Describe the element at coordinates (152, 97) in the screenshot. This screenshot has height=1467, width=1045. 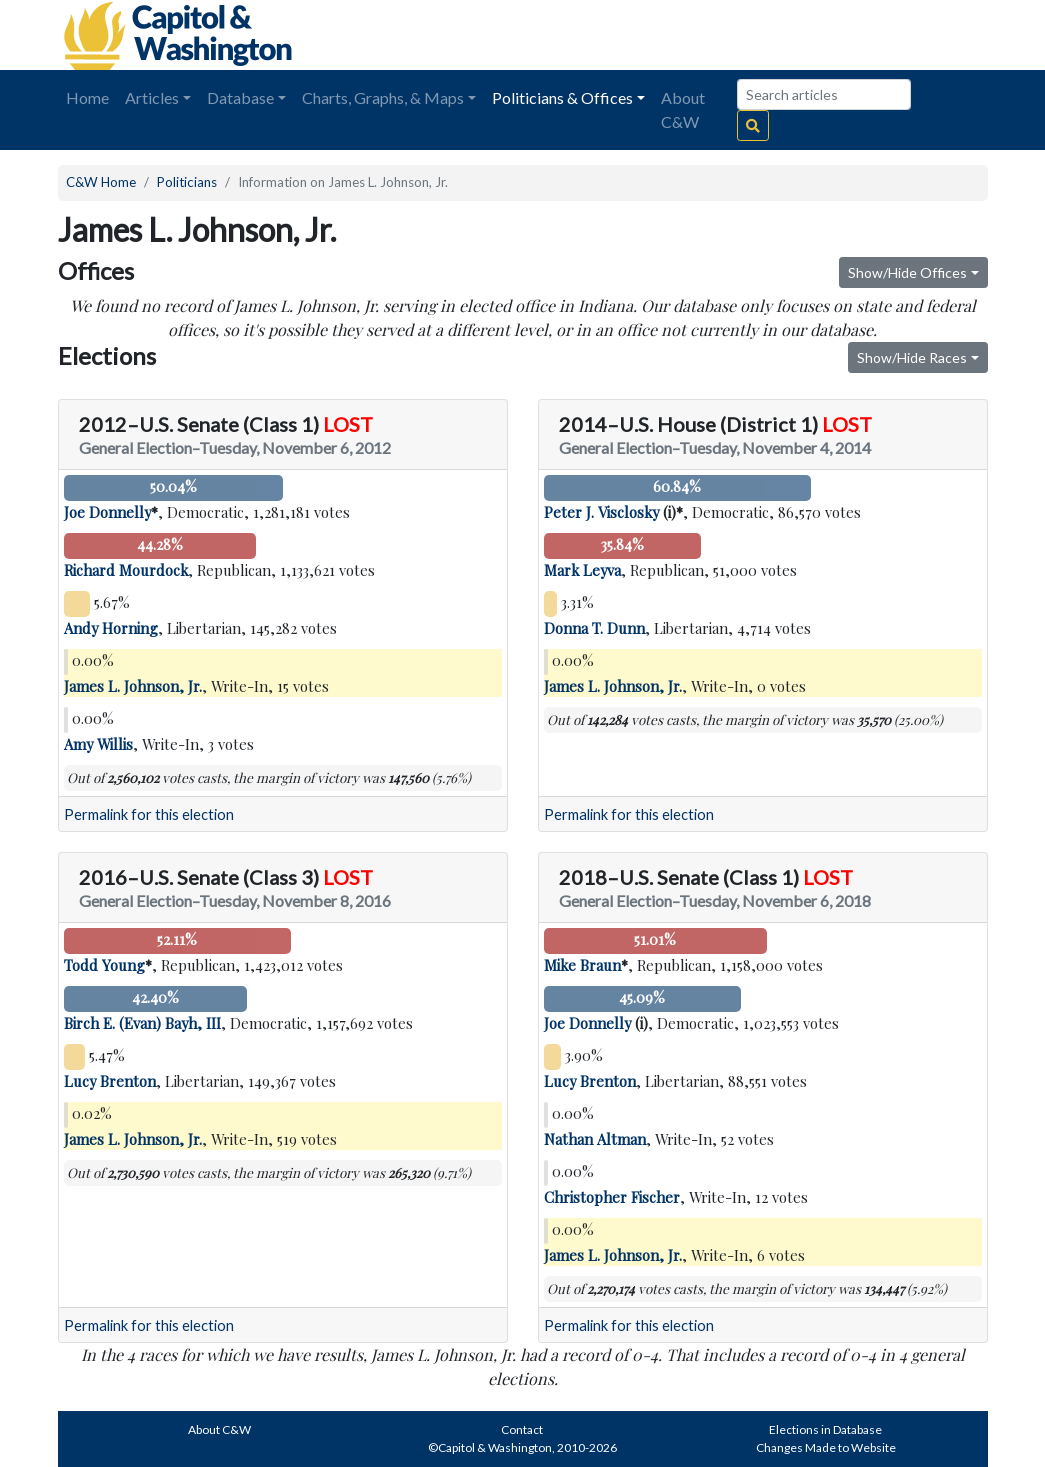
I see `Articles` at that location.